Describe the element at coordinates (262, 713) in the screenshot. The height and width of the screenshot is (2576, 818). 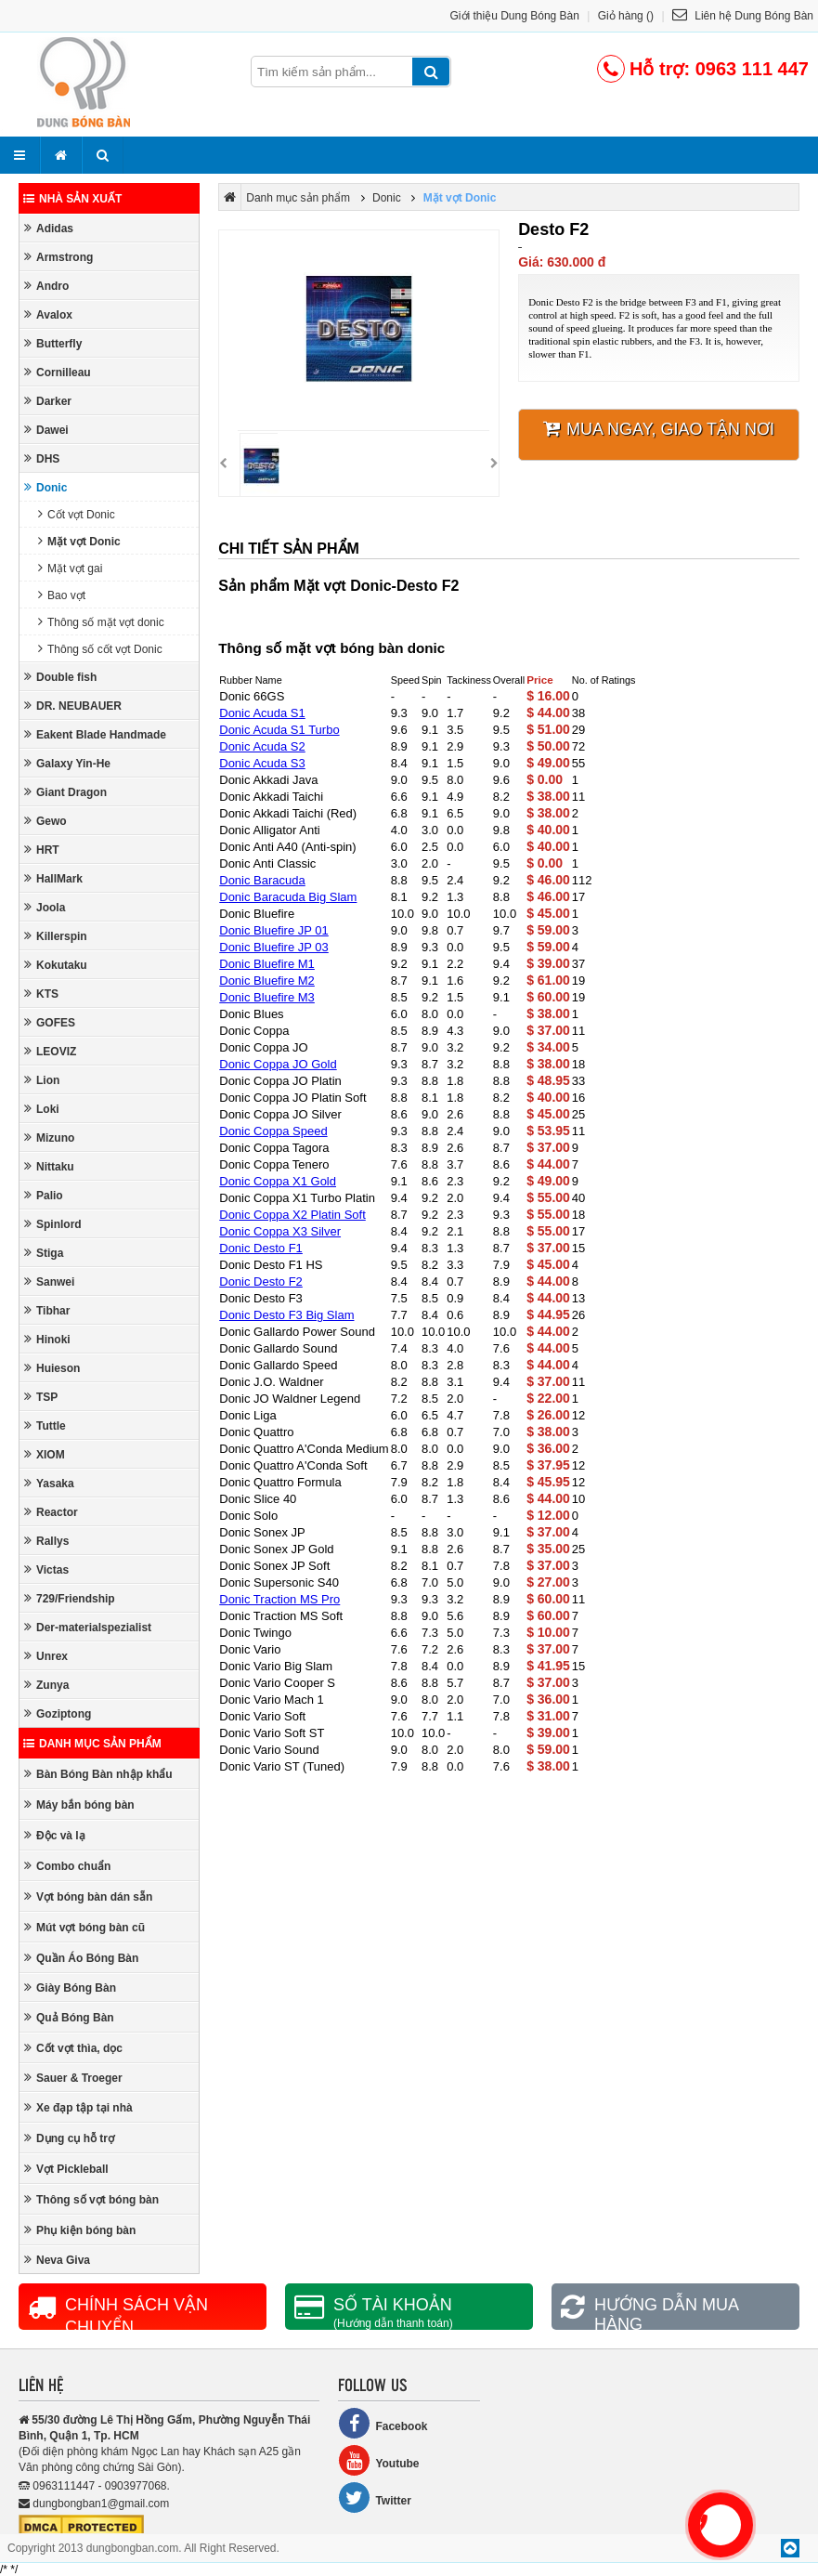
I see `Donic Acuda S1` at that location.